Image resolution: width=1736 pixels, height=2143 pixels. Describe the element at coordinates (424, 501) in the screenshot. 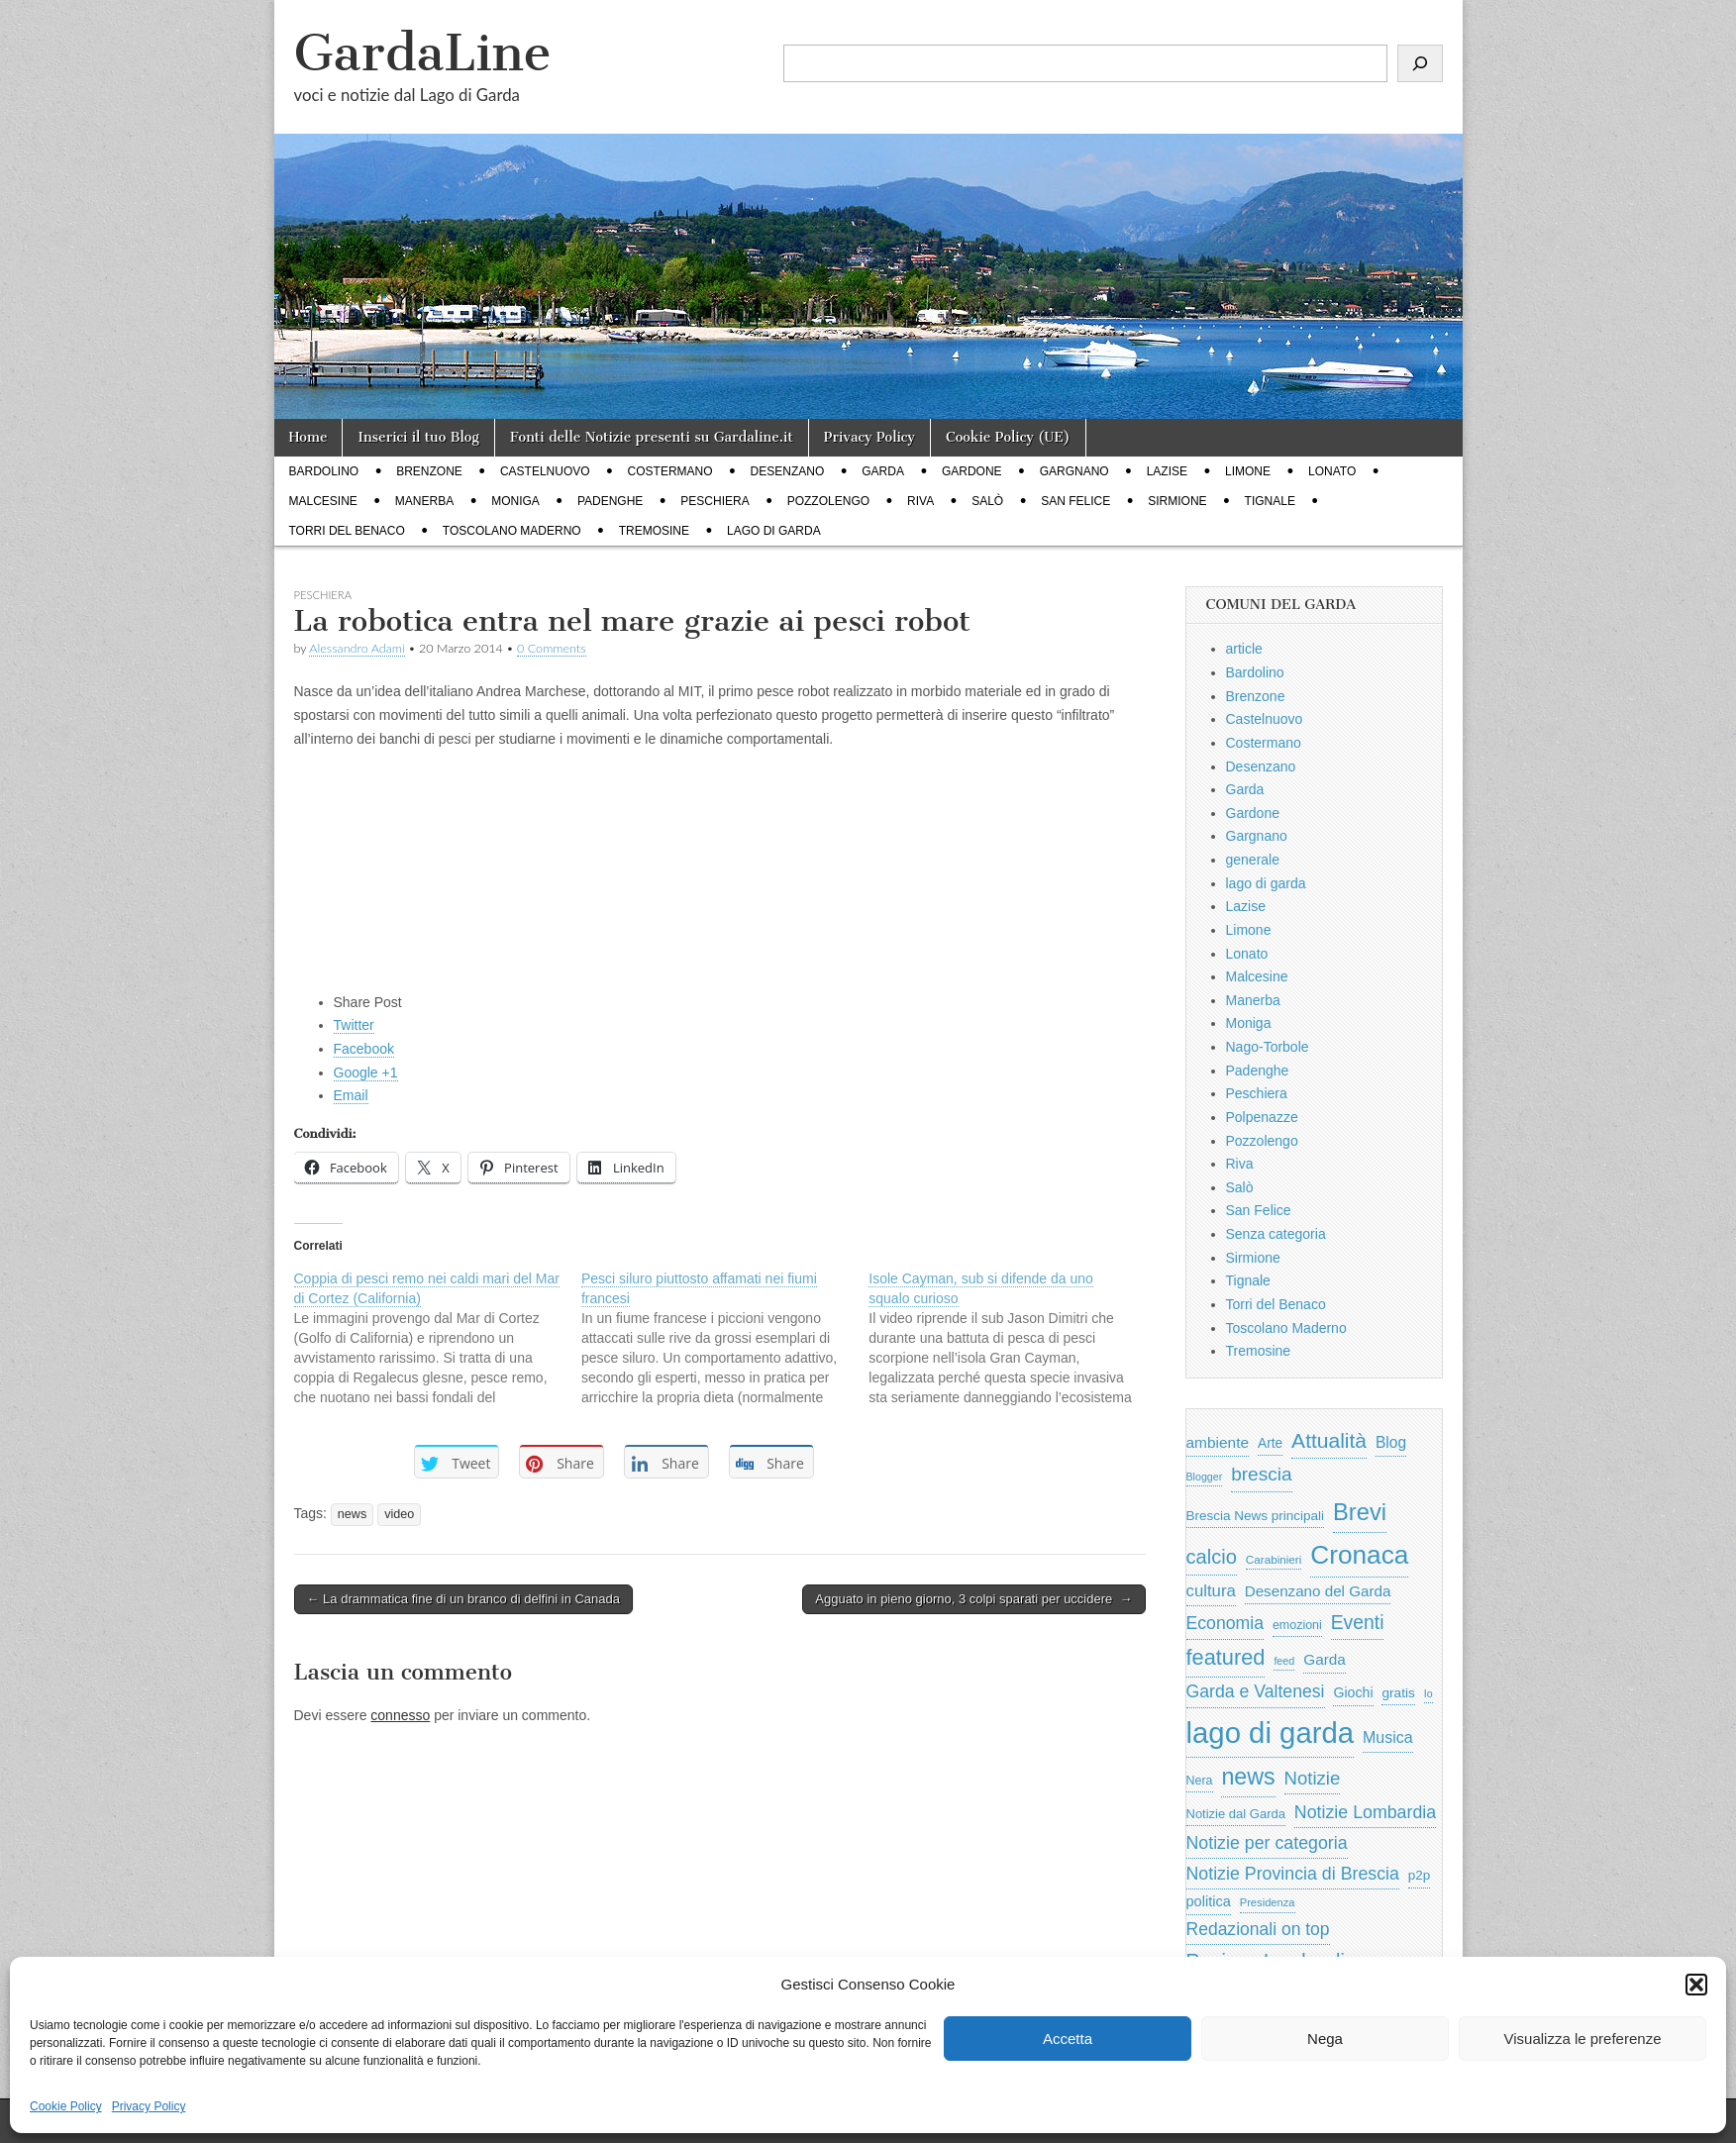

I see `Manerba` at that location.